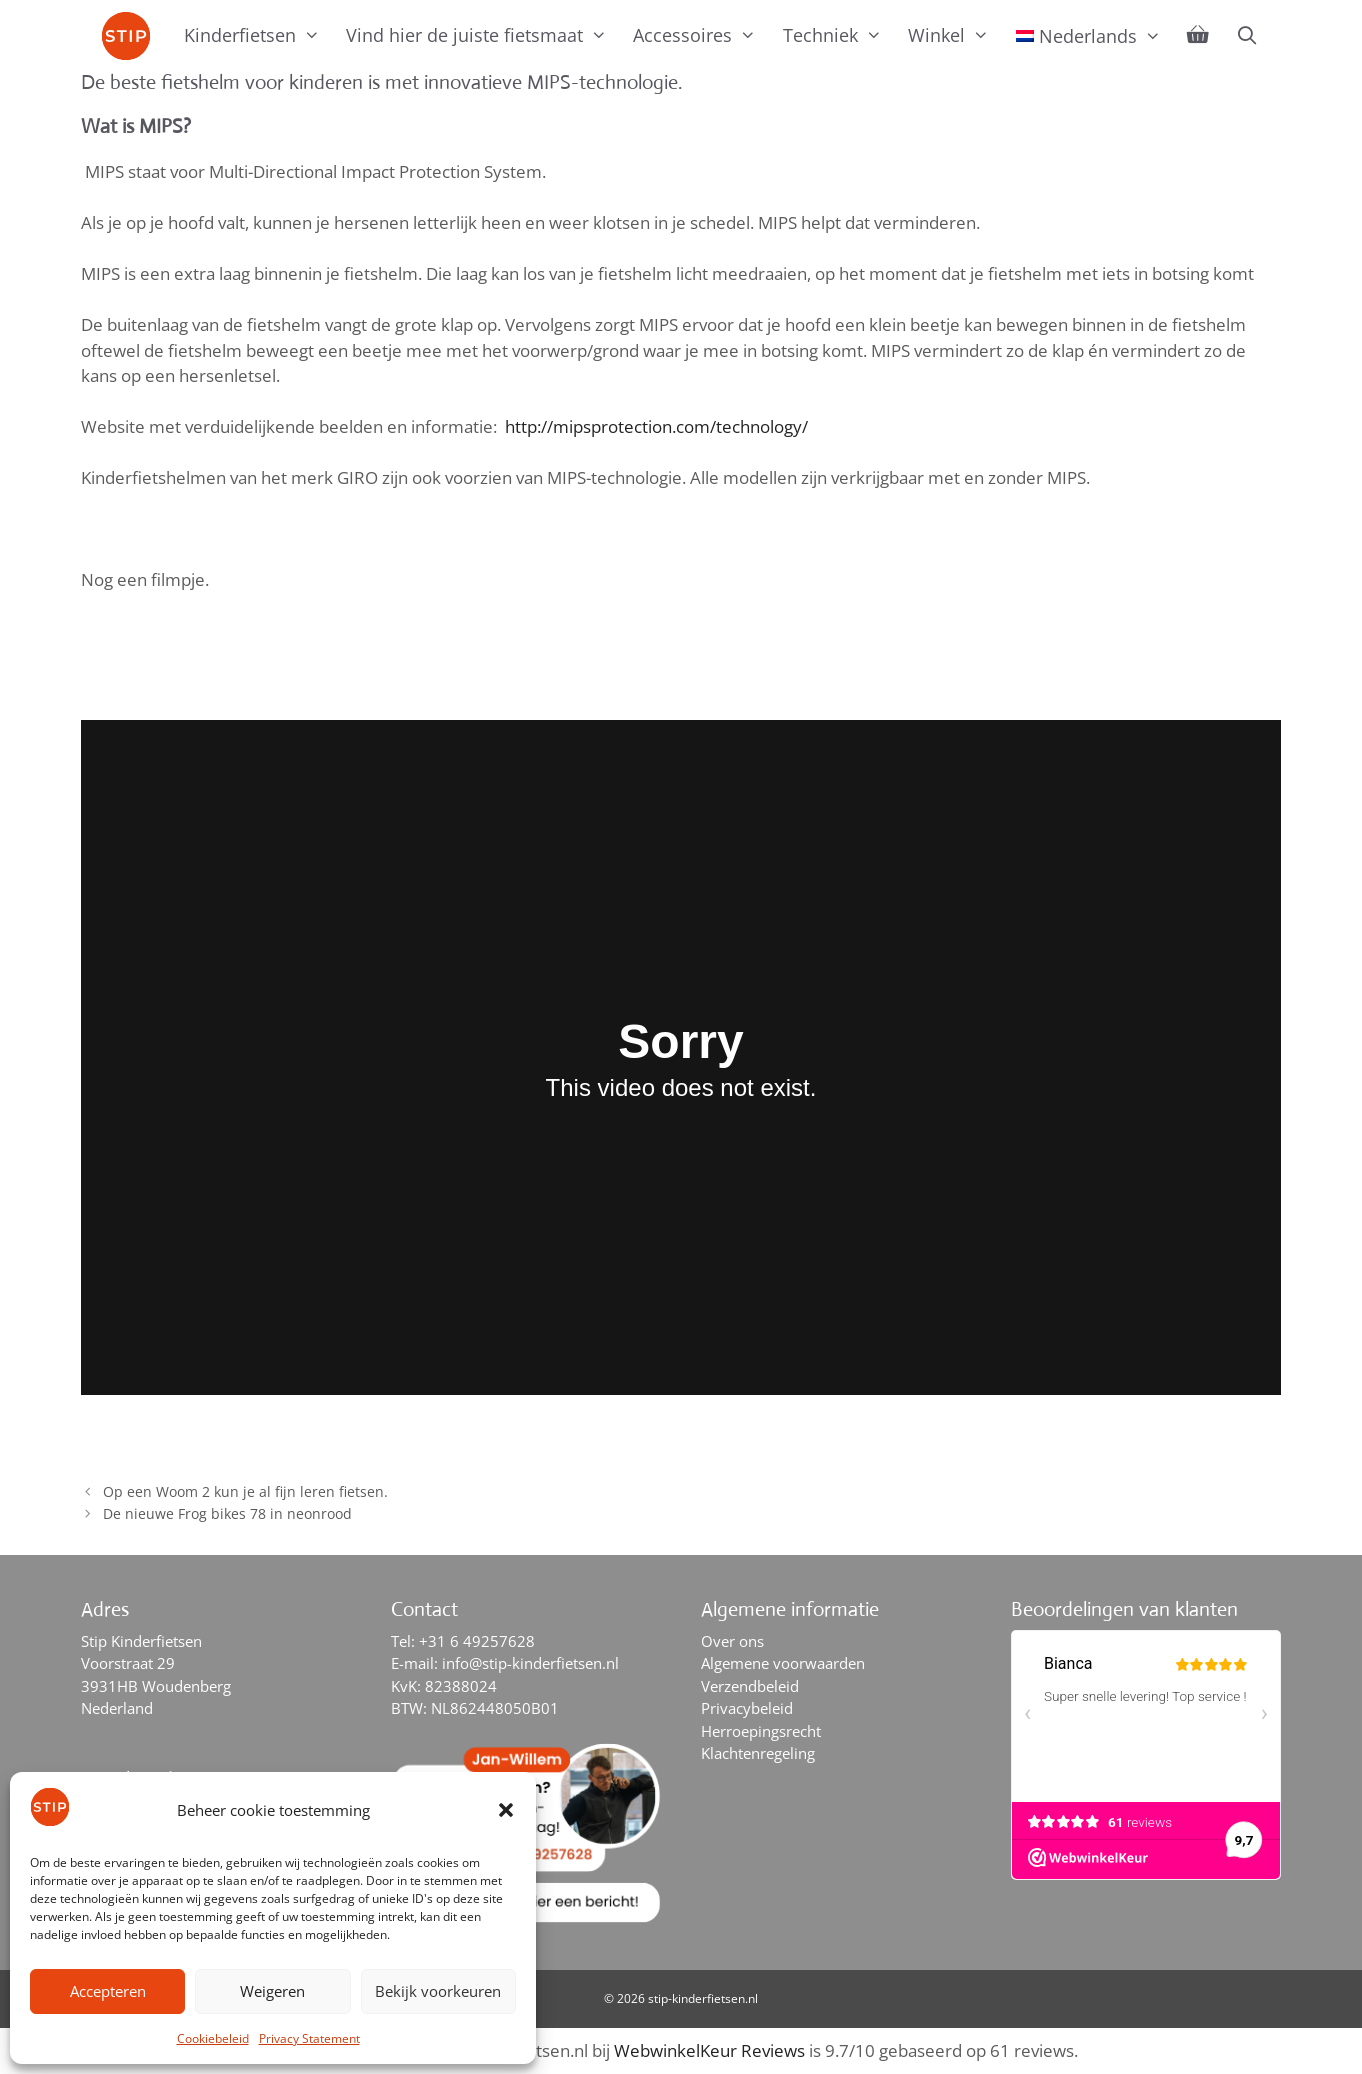 This screenshot has height=2074, width=1362. Describe the element at coordinates (108, 1991) in the screenshot. I see `Accepteren` at that location.